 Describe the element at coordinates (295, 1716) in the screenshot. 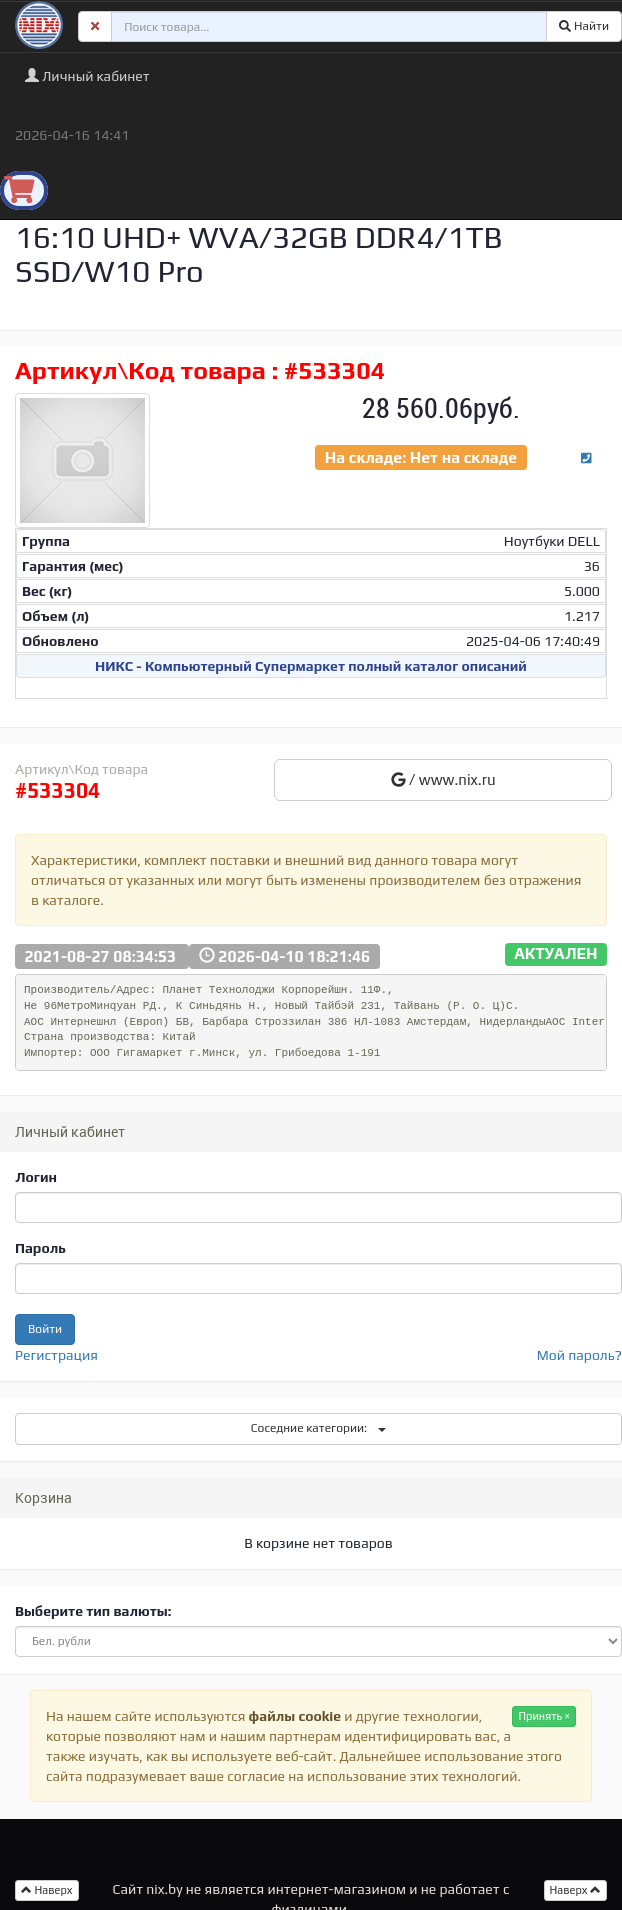

I see `файлы cookie` at that location.